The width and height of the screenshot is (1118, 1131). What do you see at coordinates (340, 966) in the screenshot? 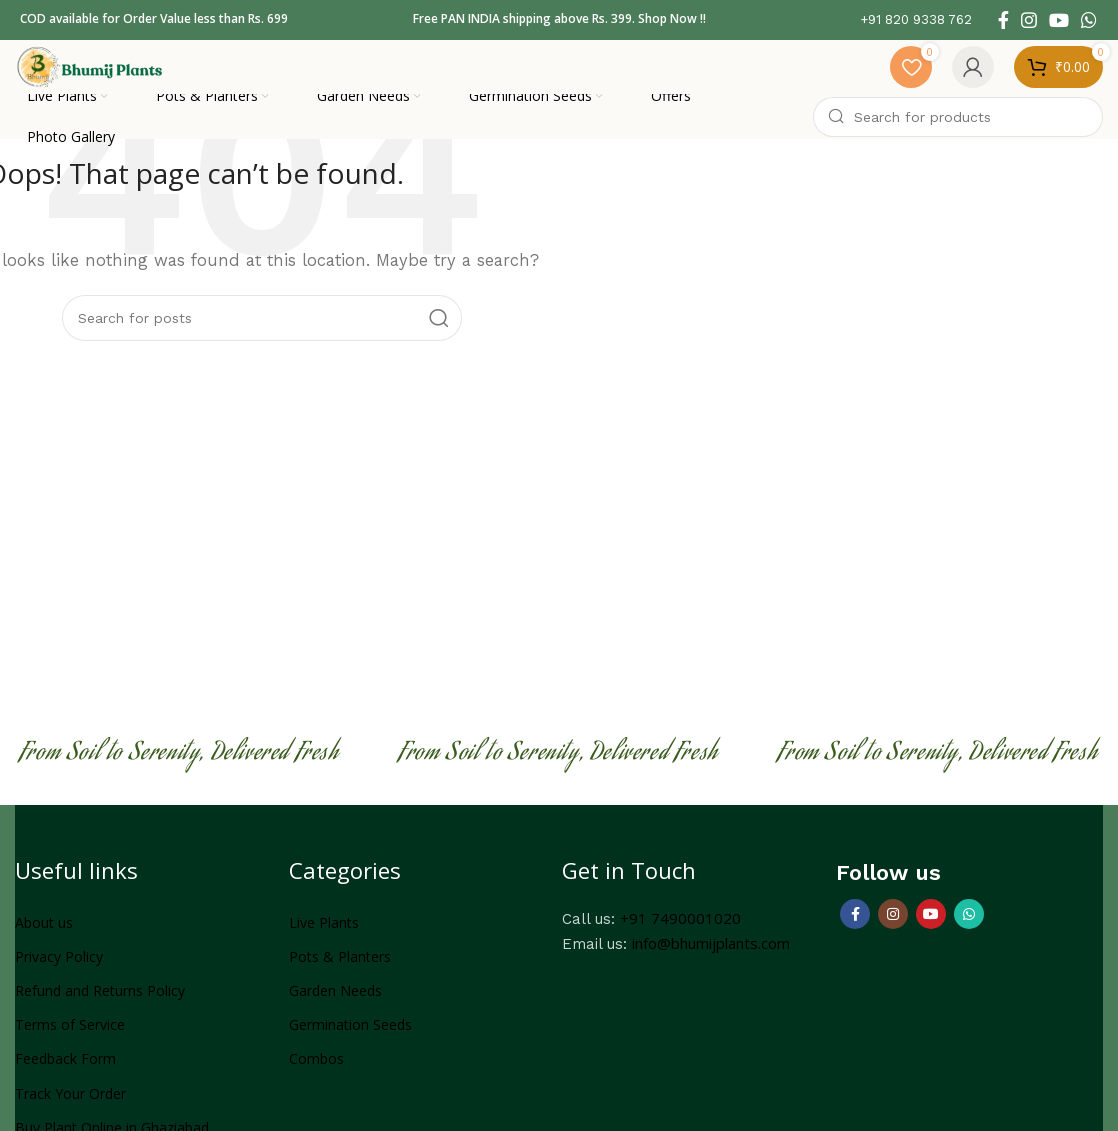
I see `Pots & Planters` at bounding box center [340, 966].